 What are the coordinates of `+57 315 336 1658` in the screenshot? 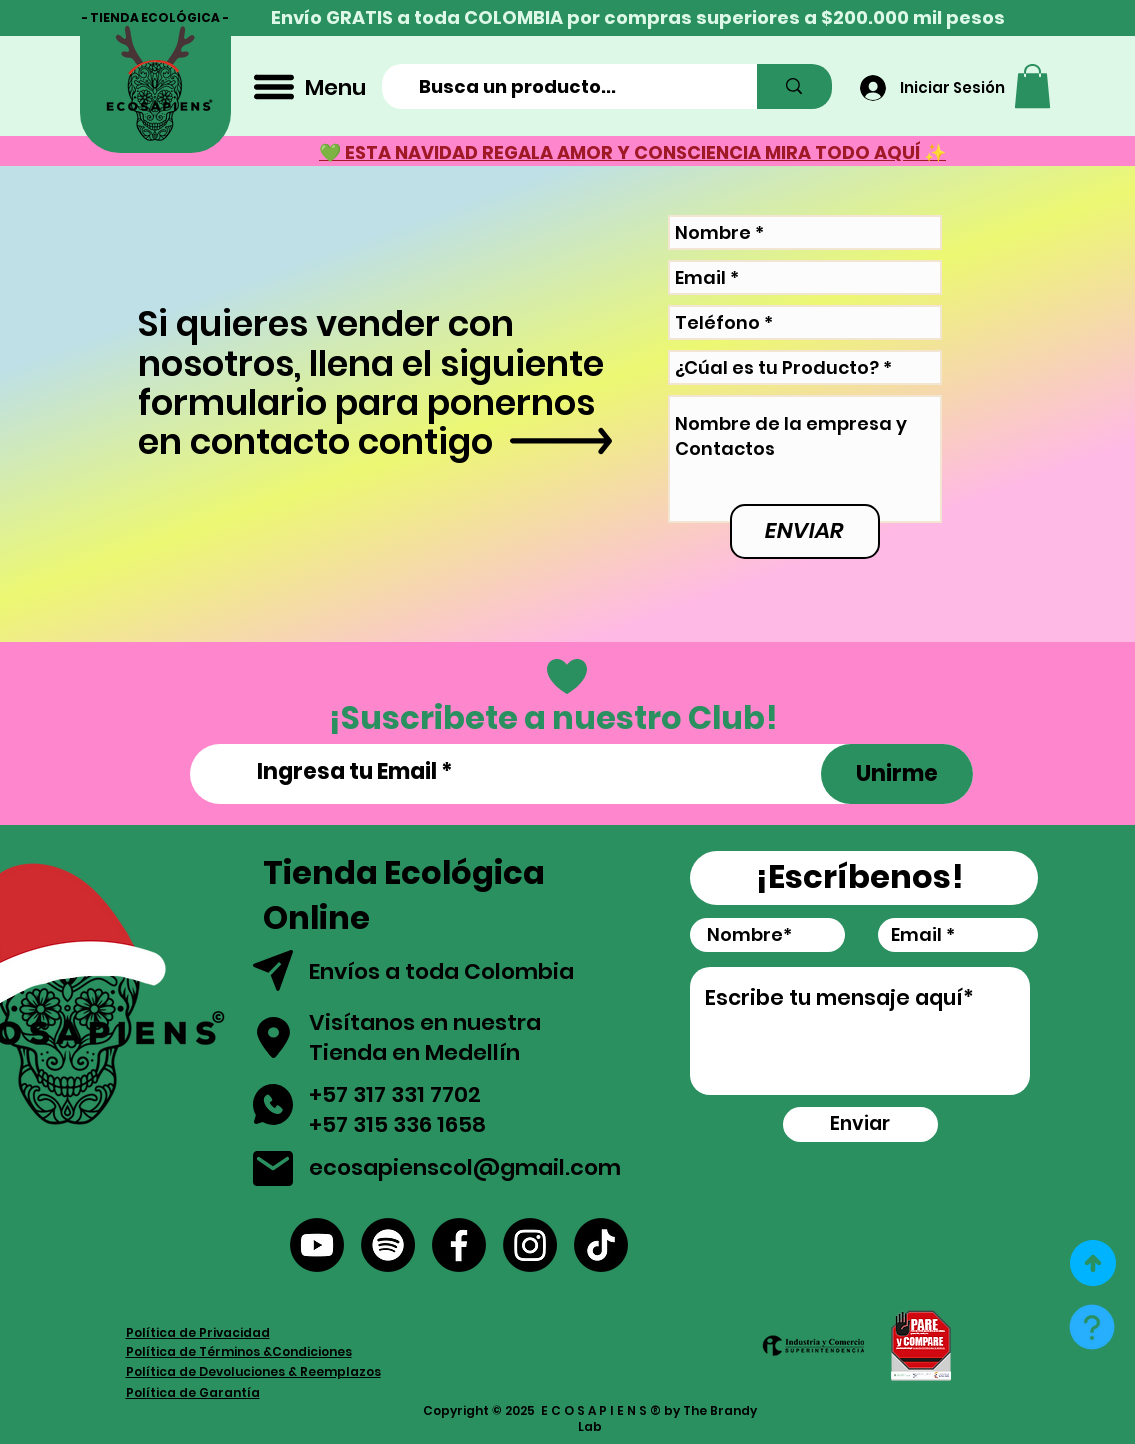 It's located at (397, 1124).